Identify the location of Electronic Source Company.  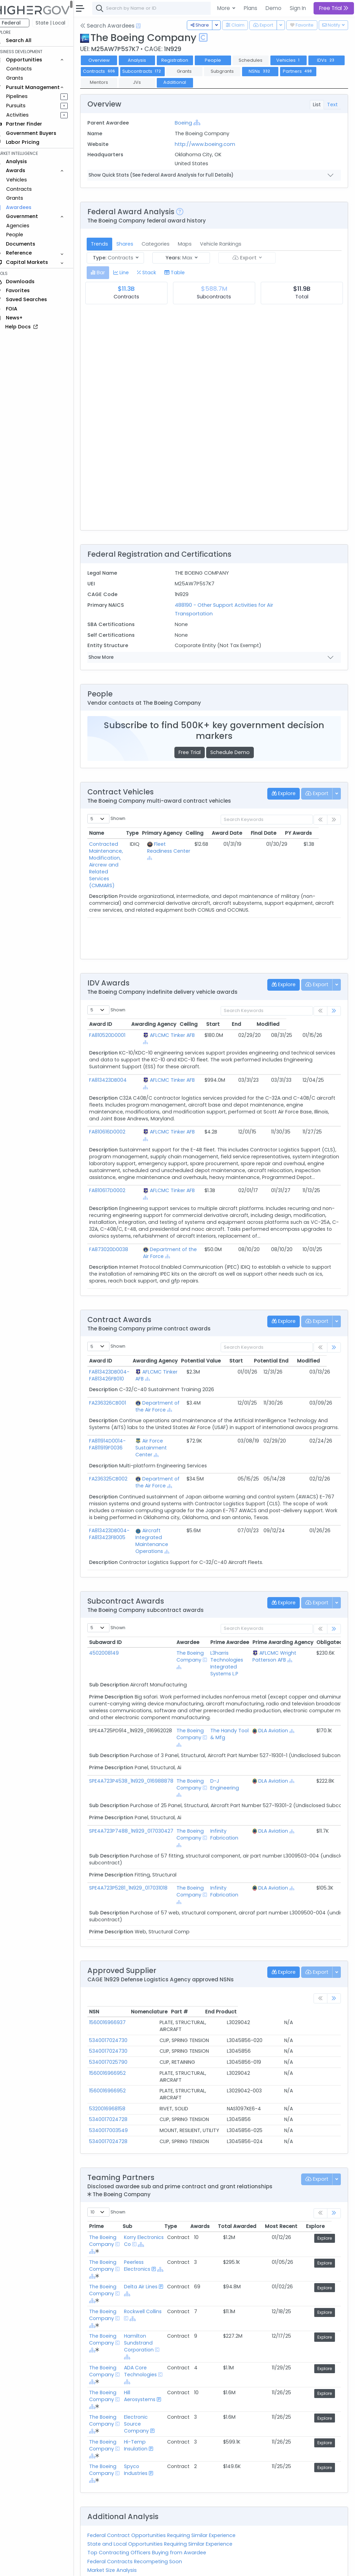
(144, 2382).